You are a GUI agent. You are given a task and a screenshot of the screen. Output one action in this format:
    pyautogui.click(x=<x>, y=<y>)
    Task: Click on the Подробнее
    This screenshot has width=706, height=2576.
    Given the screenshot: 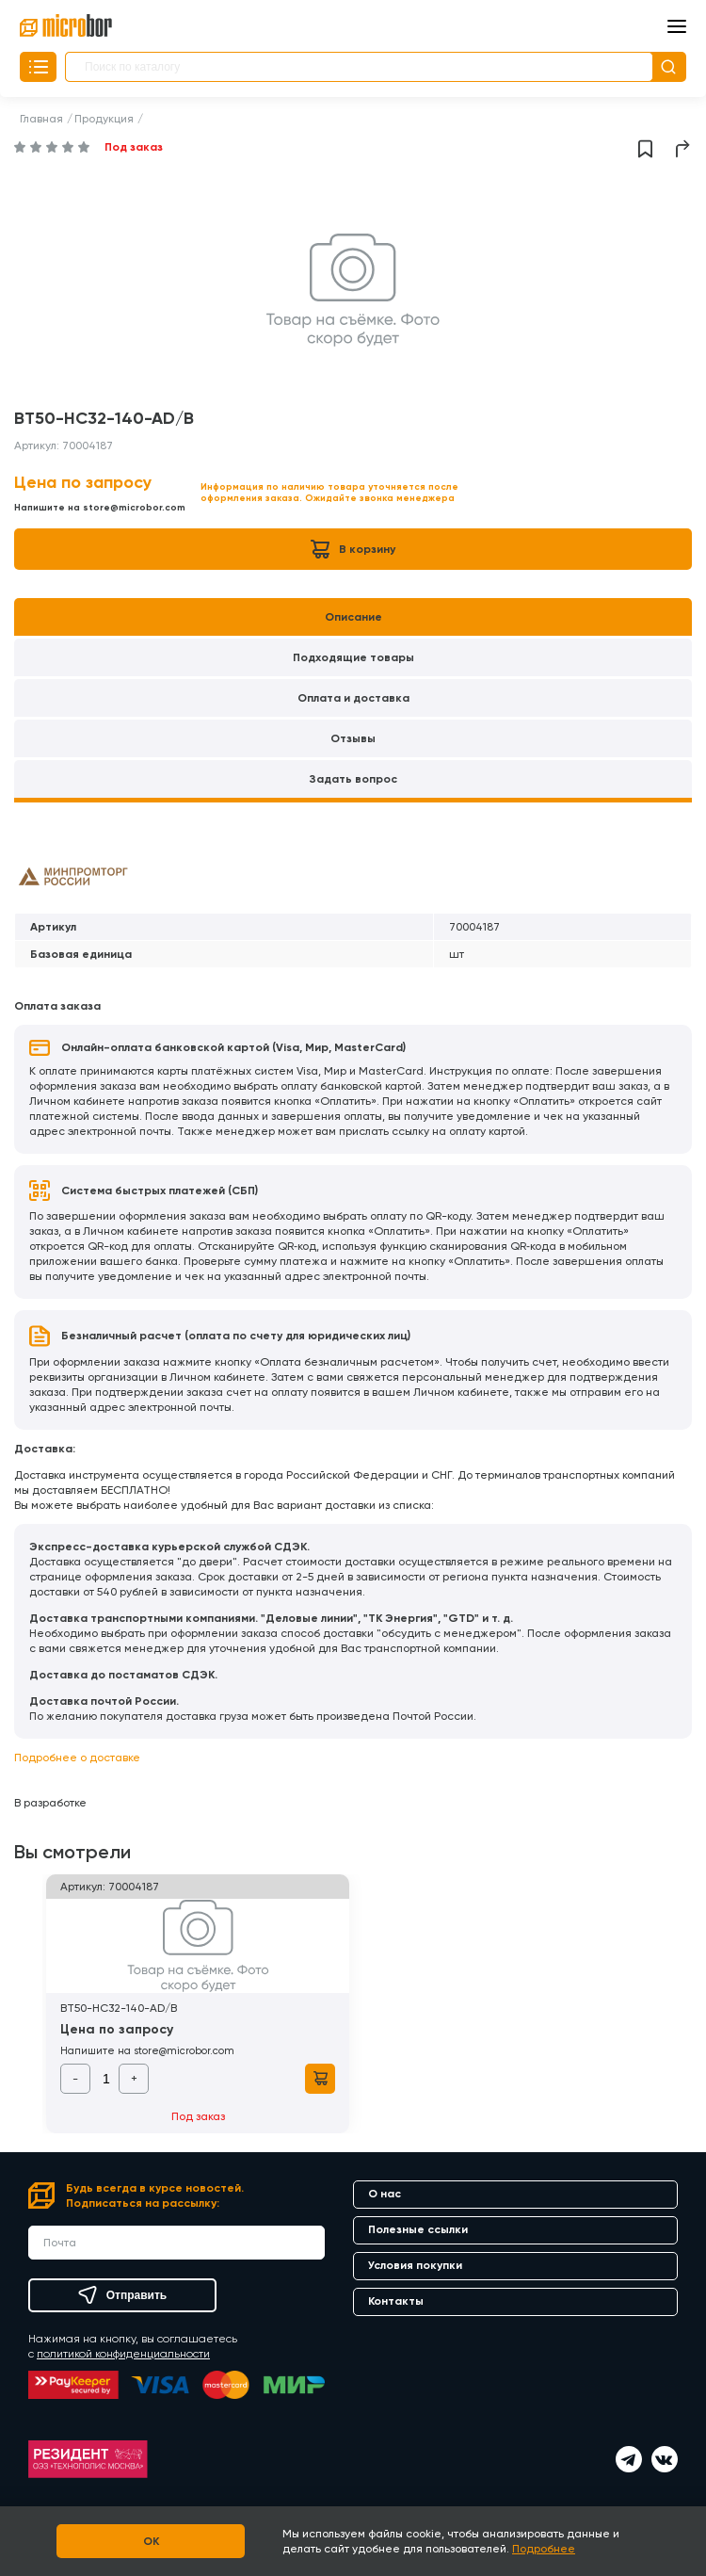 What is the action you would take?
    pyautogui.click(x=543, y=2548)
    